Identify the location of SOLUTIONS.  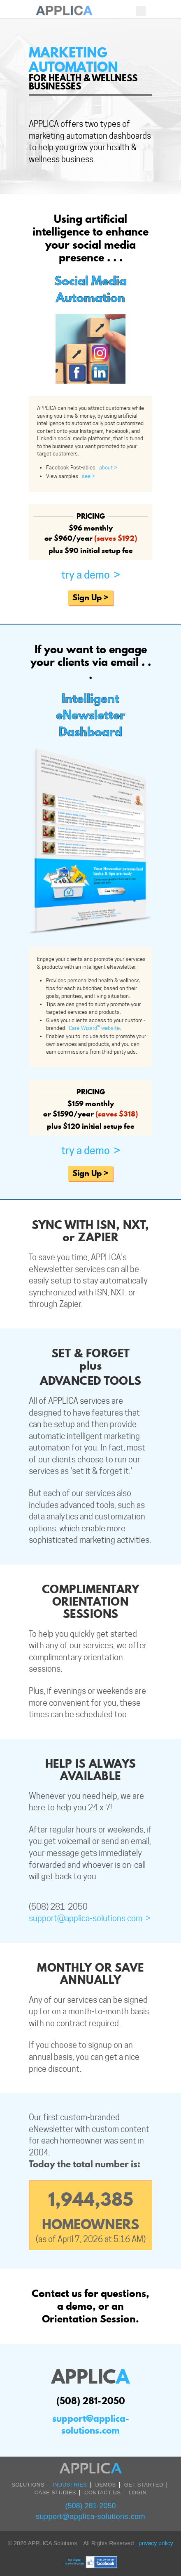
(28, 2485).